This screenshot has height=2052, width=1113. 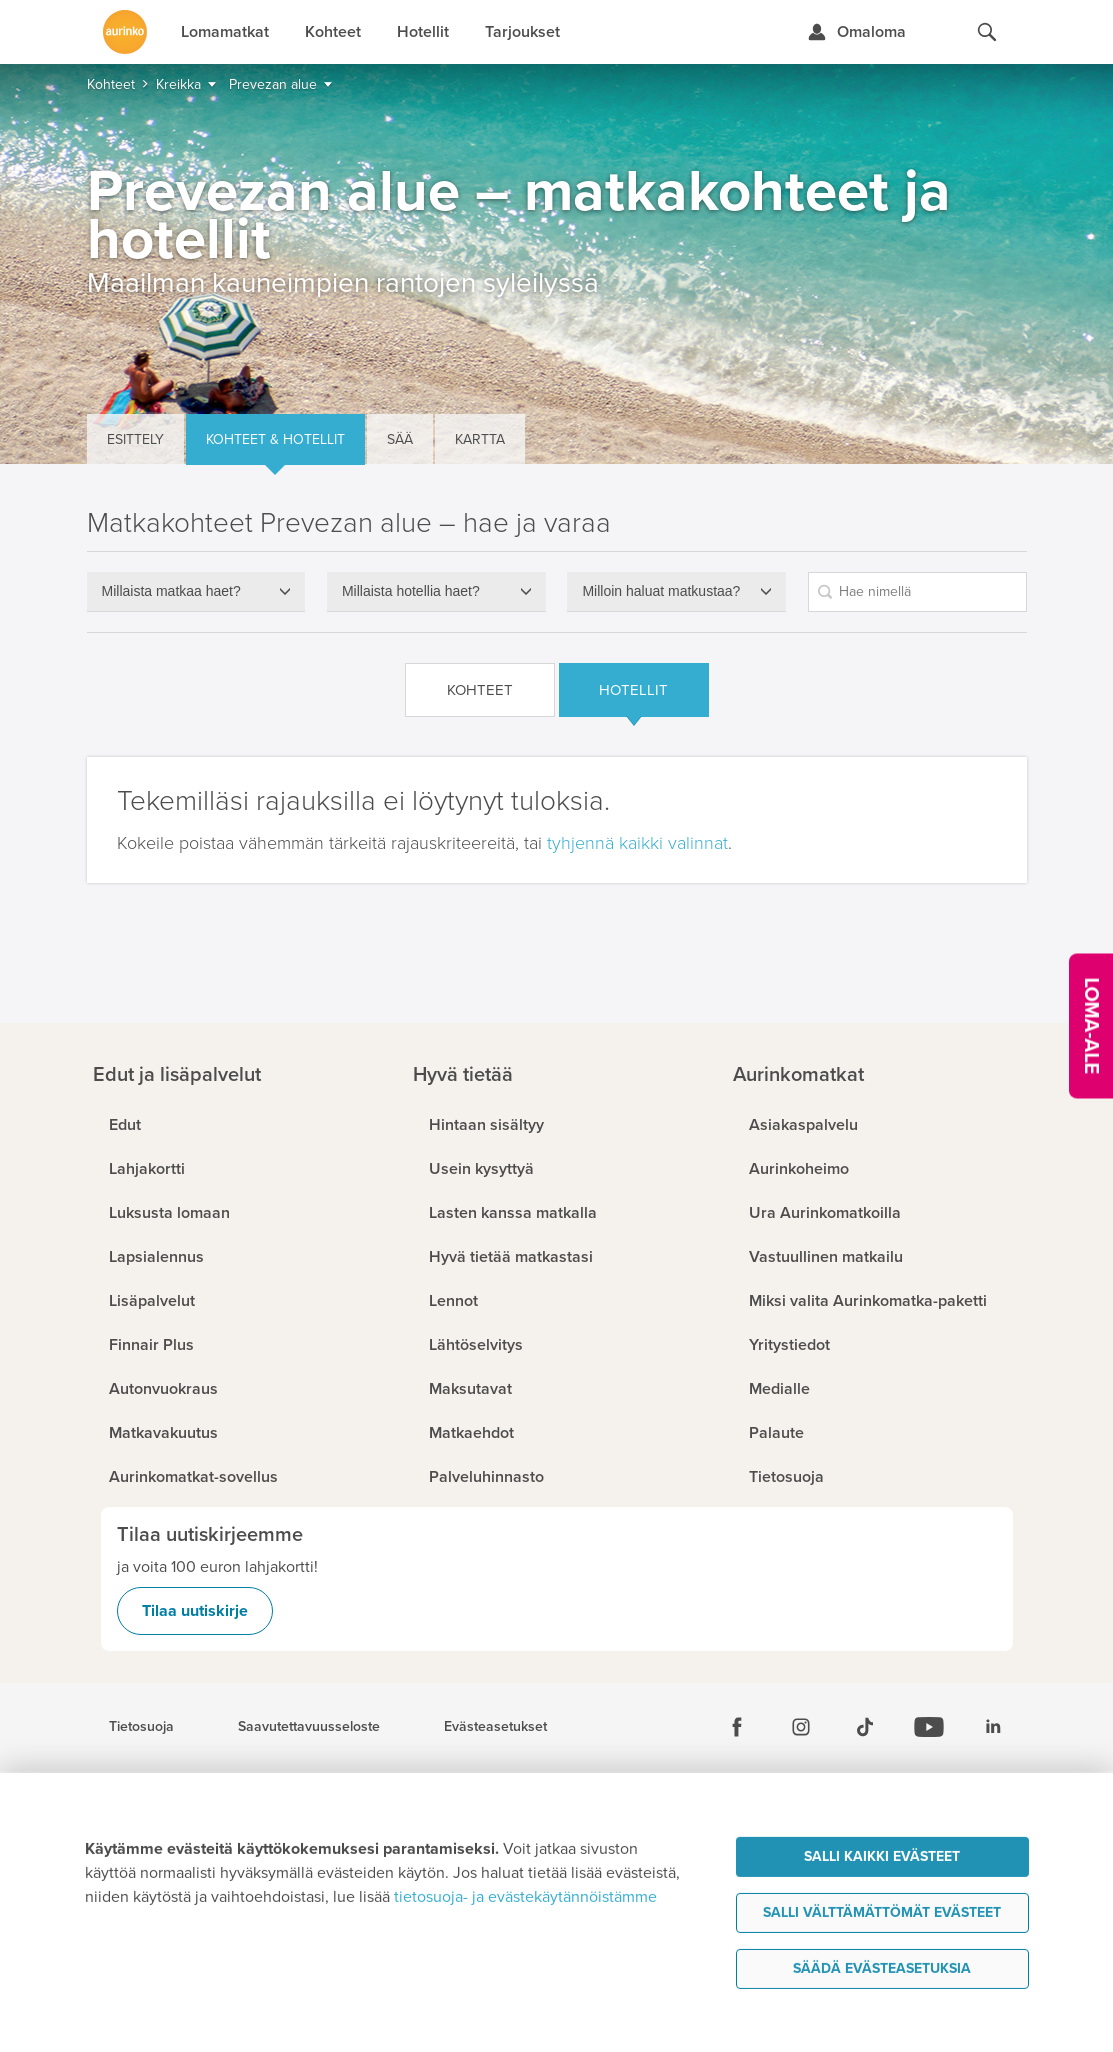 I want to click on [Etusivulle], so click(x=125, y=32).